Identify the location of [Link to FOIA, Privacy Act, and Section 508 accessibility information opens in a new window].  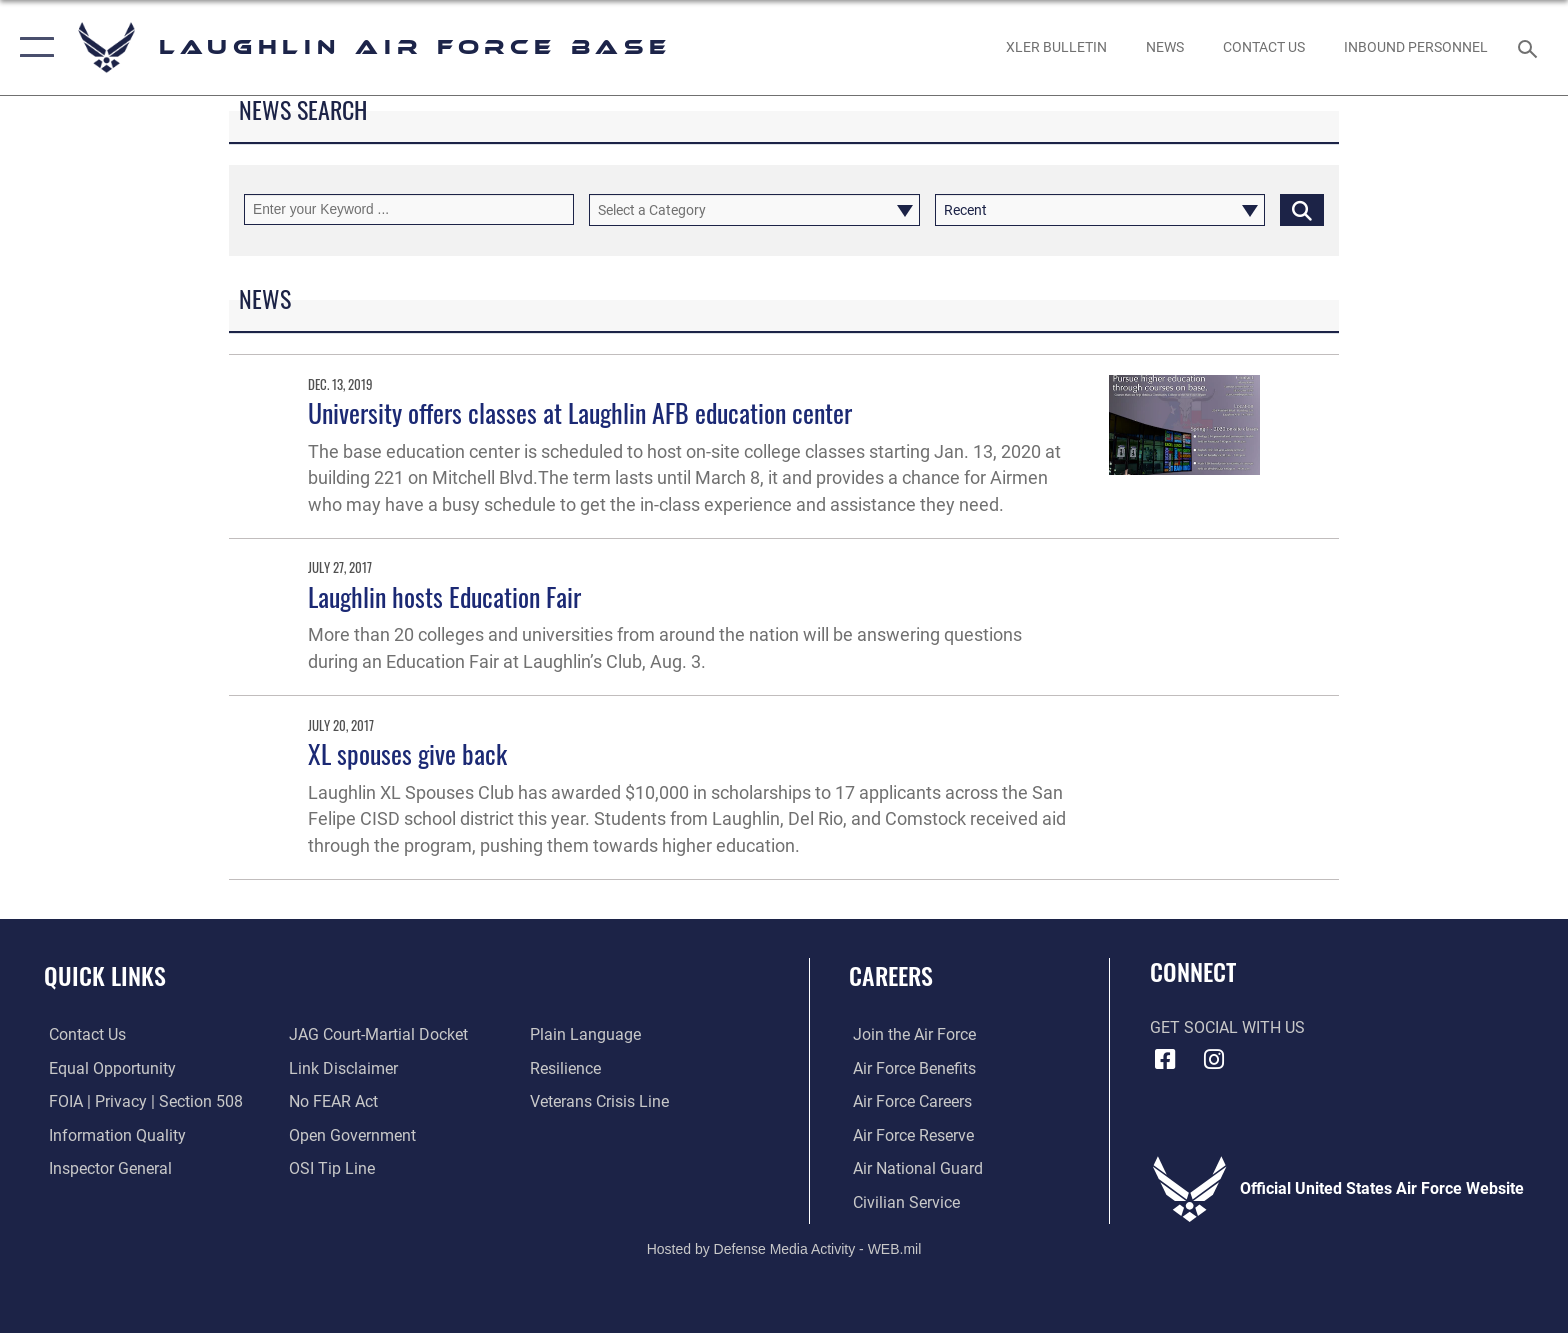
(141, 1101).